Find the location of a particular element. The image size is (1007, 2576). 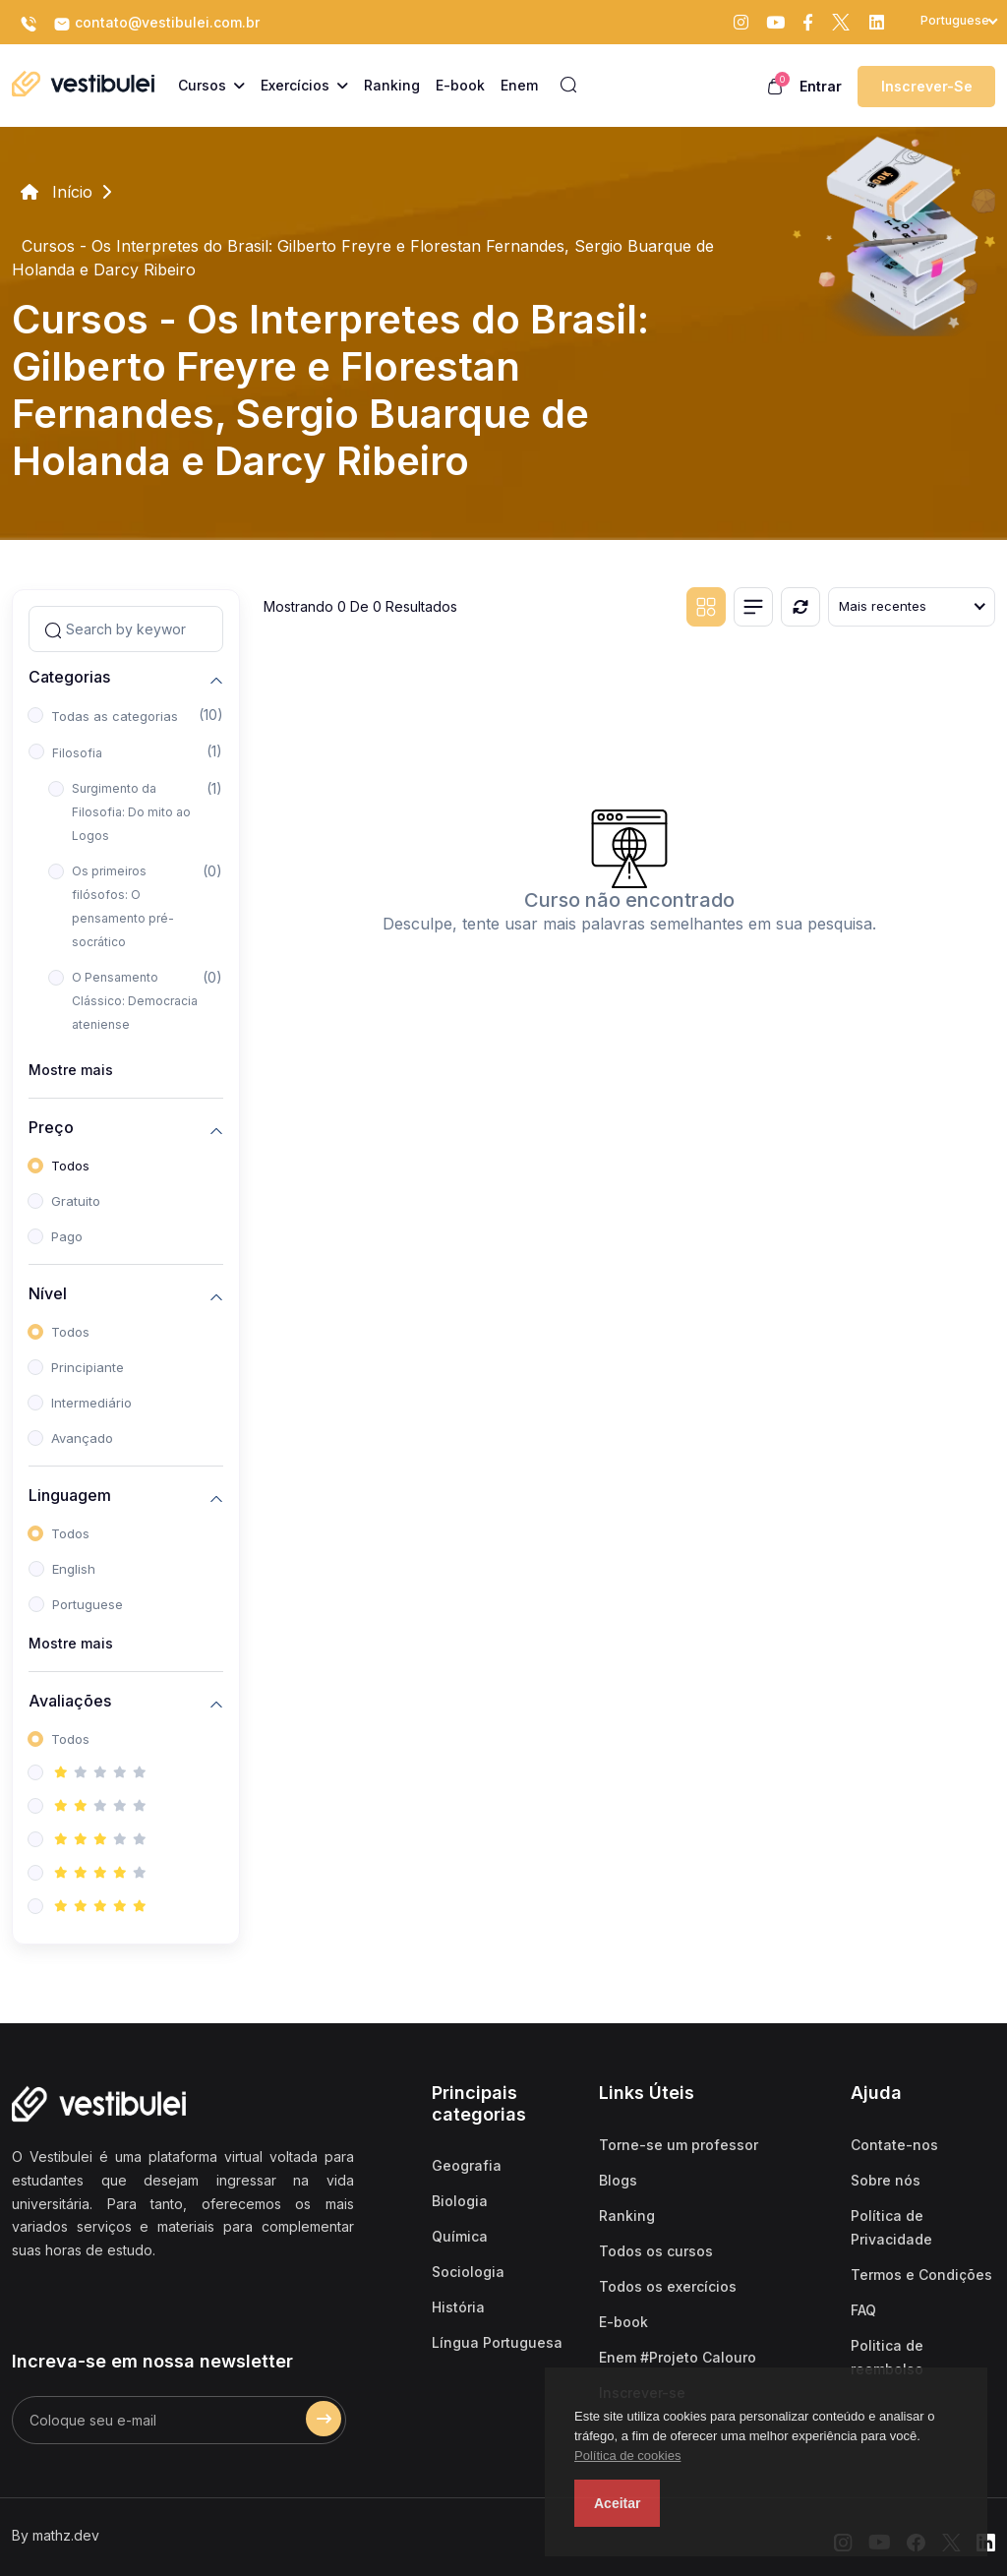

Nível is located at coordinates (48, 1294).